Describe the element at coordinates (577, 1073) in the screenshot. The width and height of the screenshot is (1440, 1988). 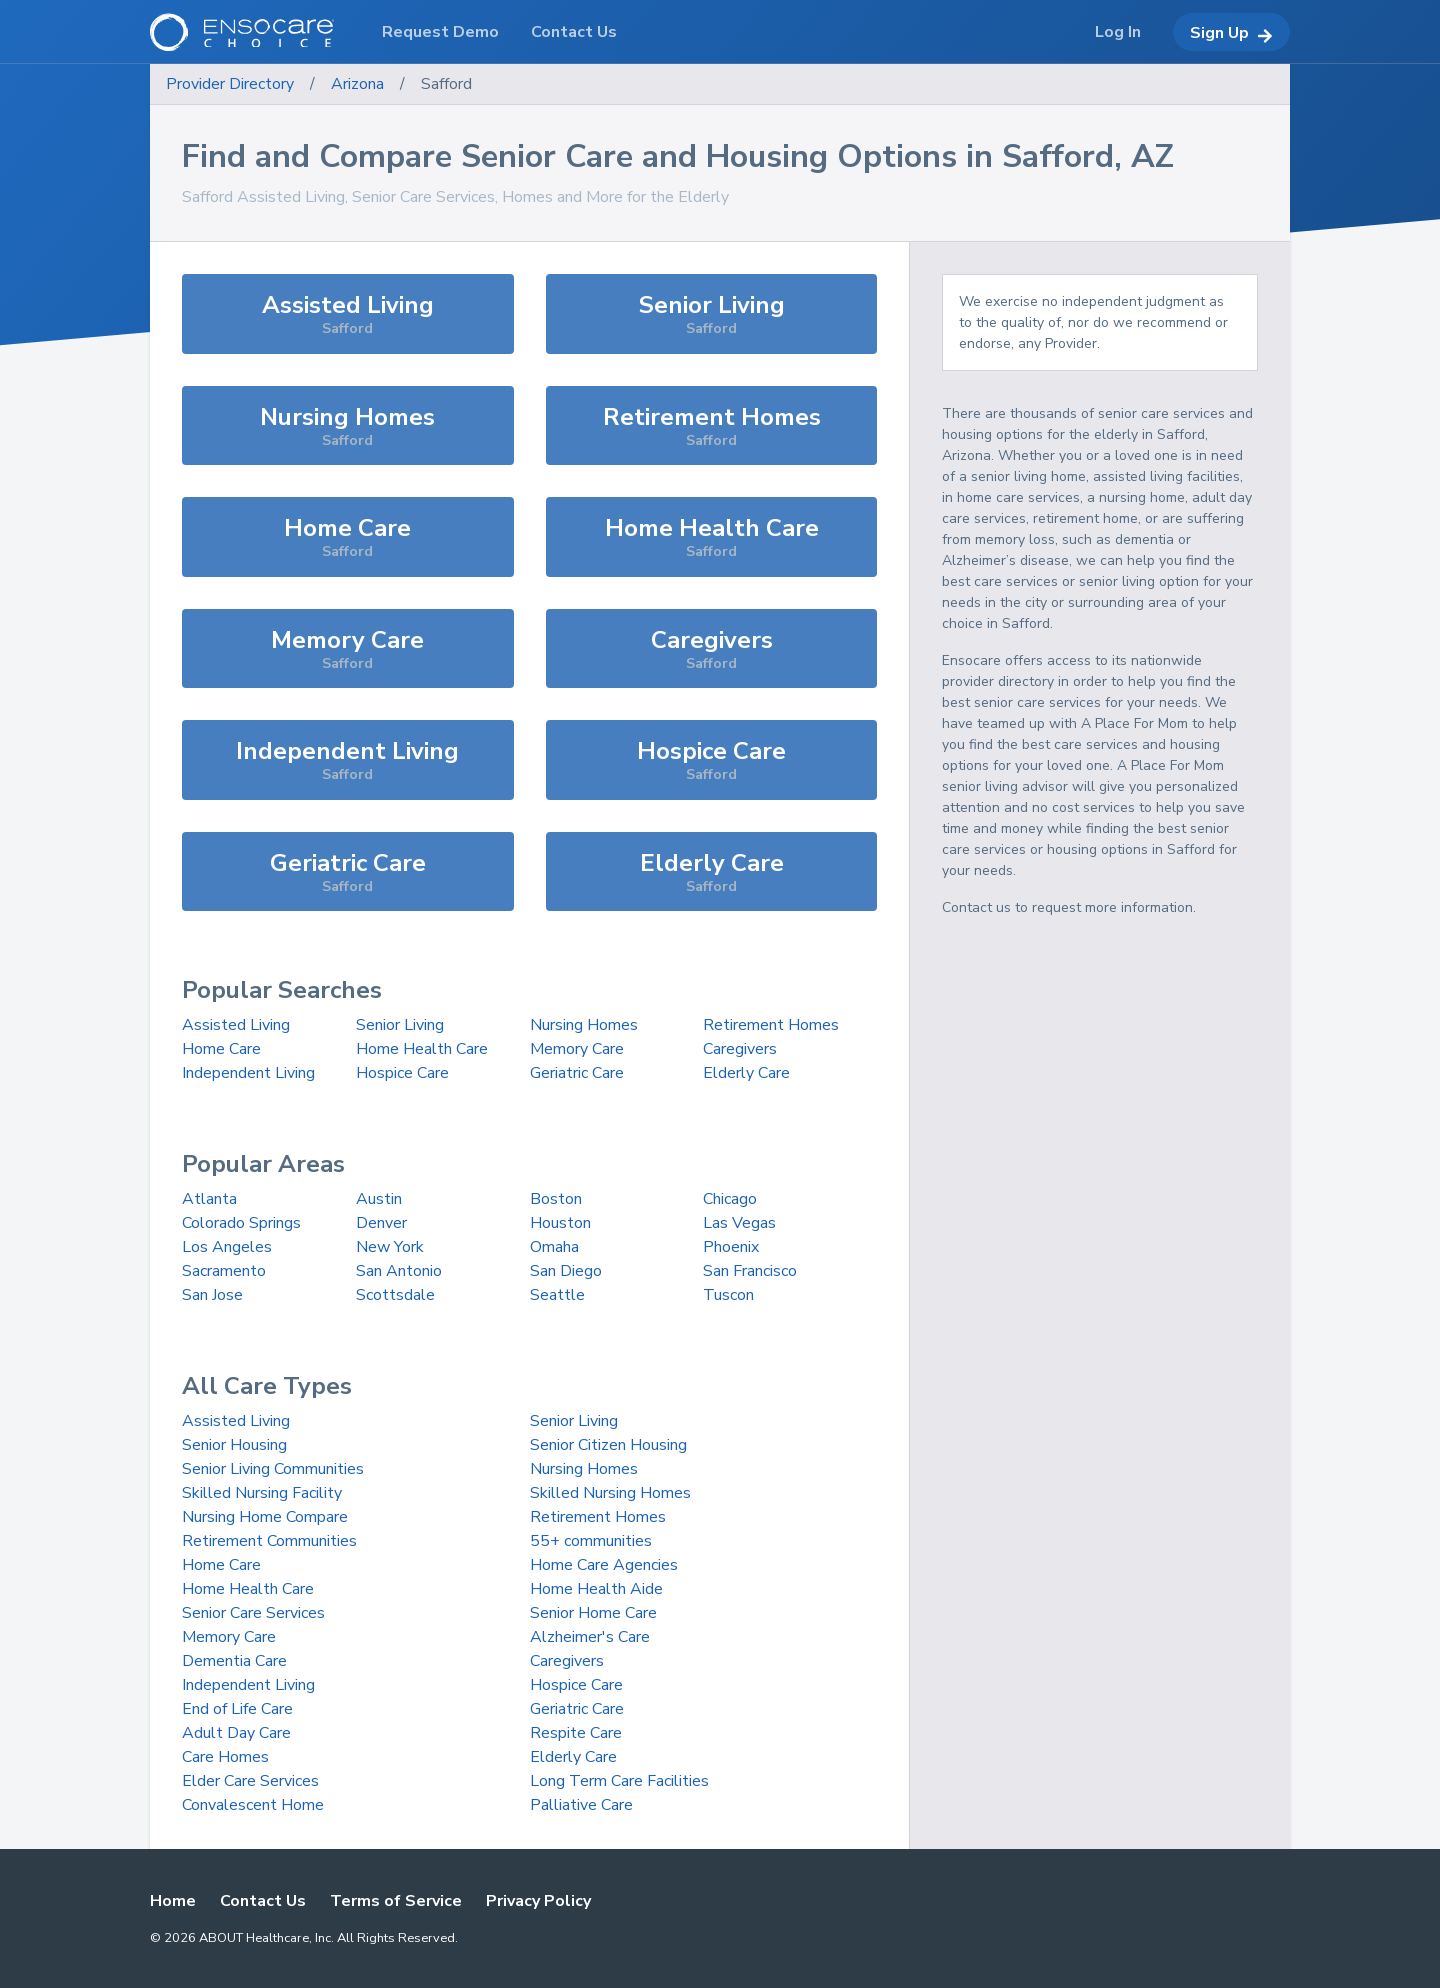
I see `Geriatric Care` at that location.